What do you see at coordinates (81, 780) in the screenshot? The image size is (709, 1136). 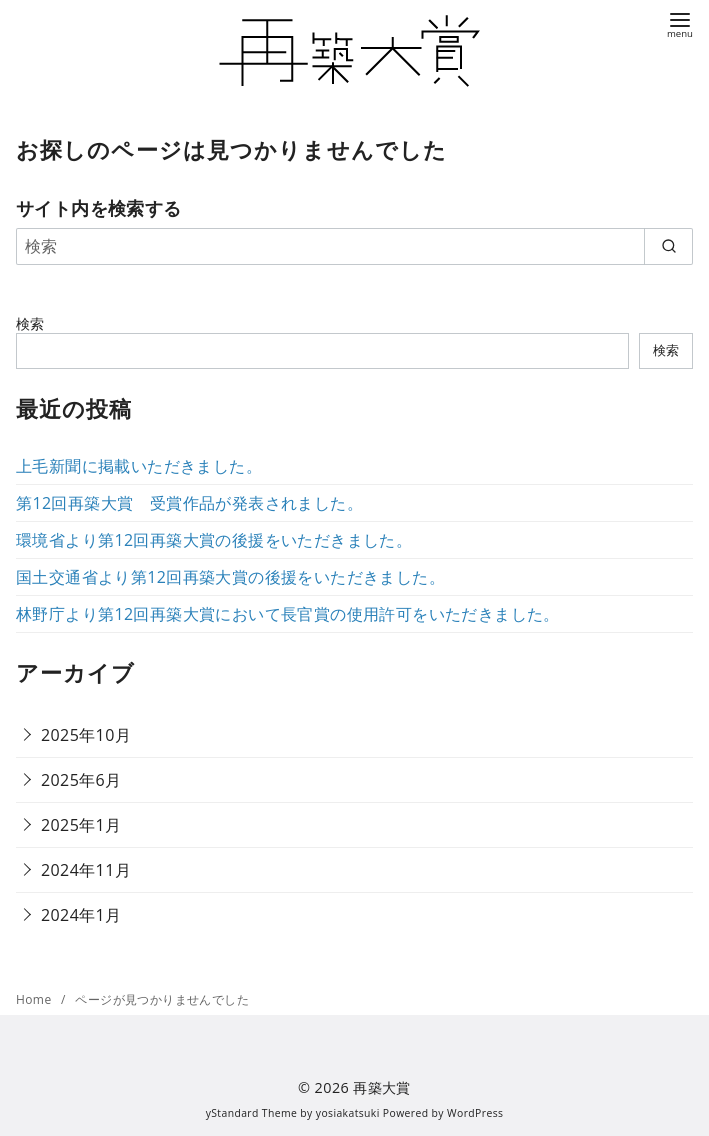 I see `2025年6月` at bounding box center [81, 780].